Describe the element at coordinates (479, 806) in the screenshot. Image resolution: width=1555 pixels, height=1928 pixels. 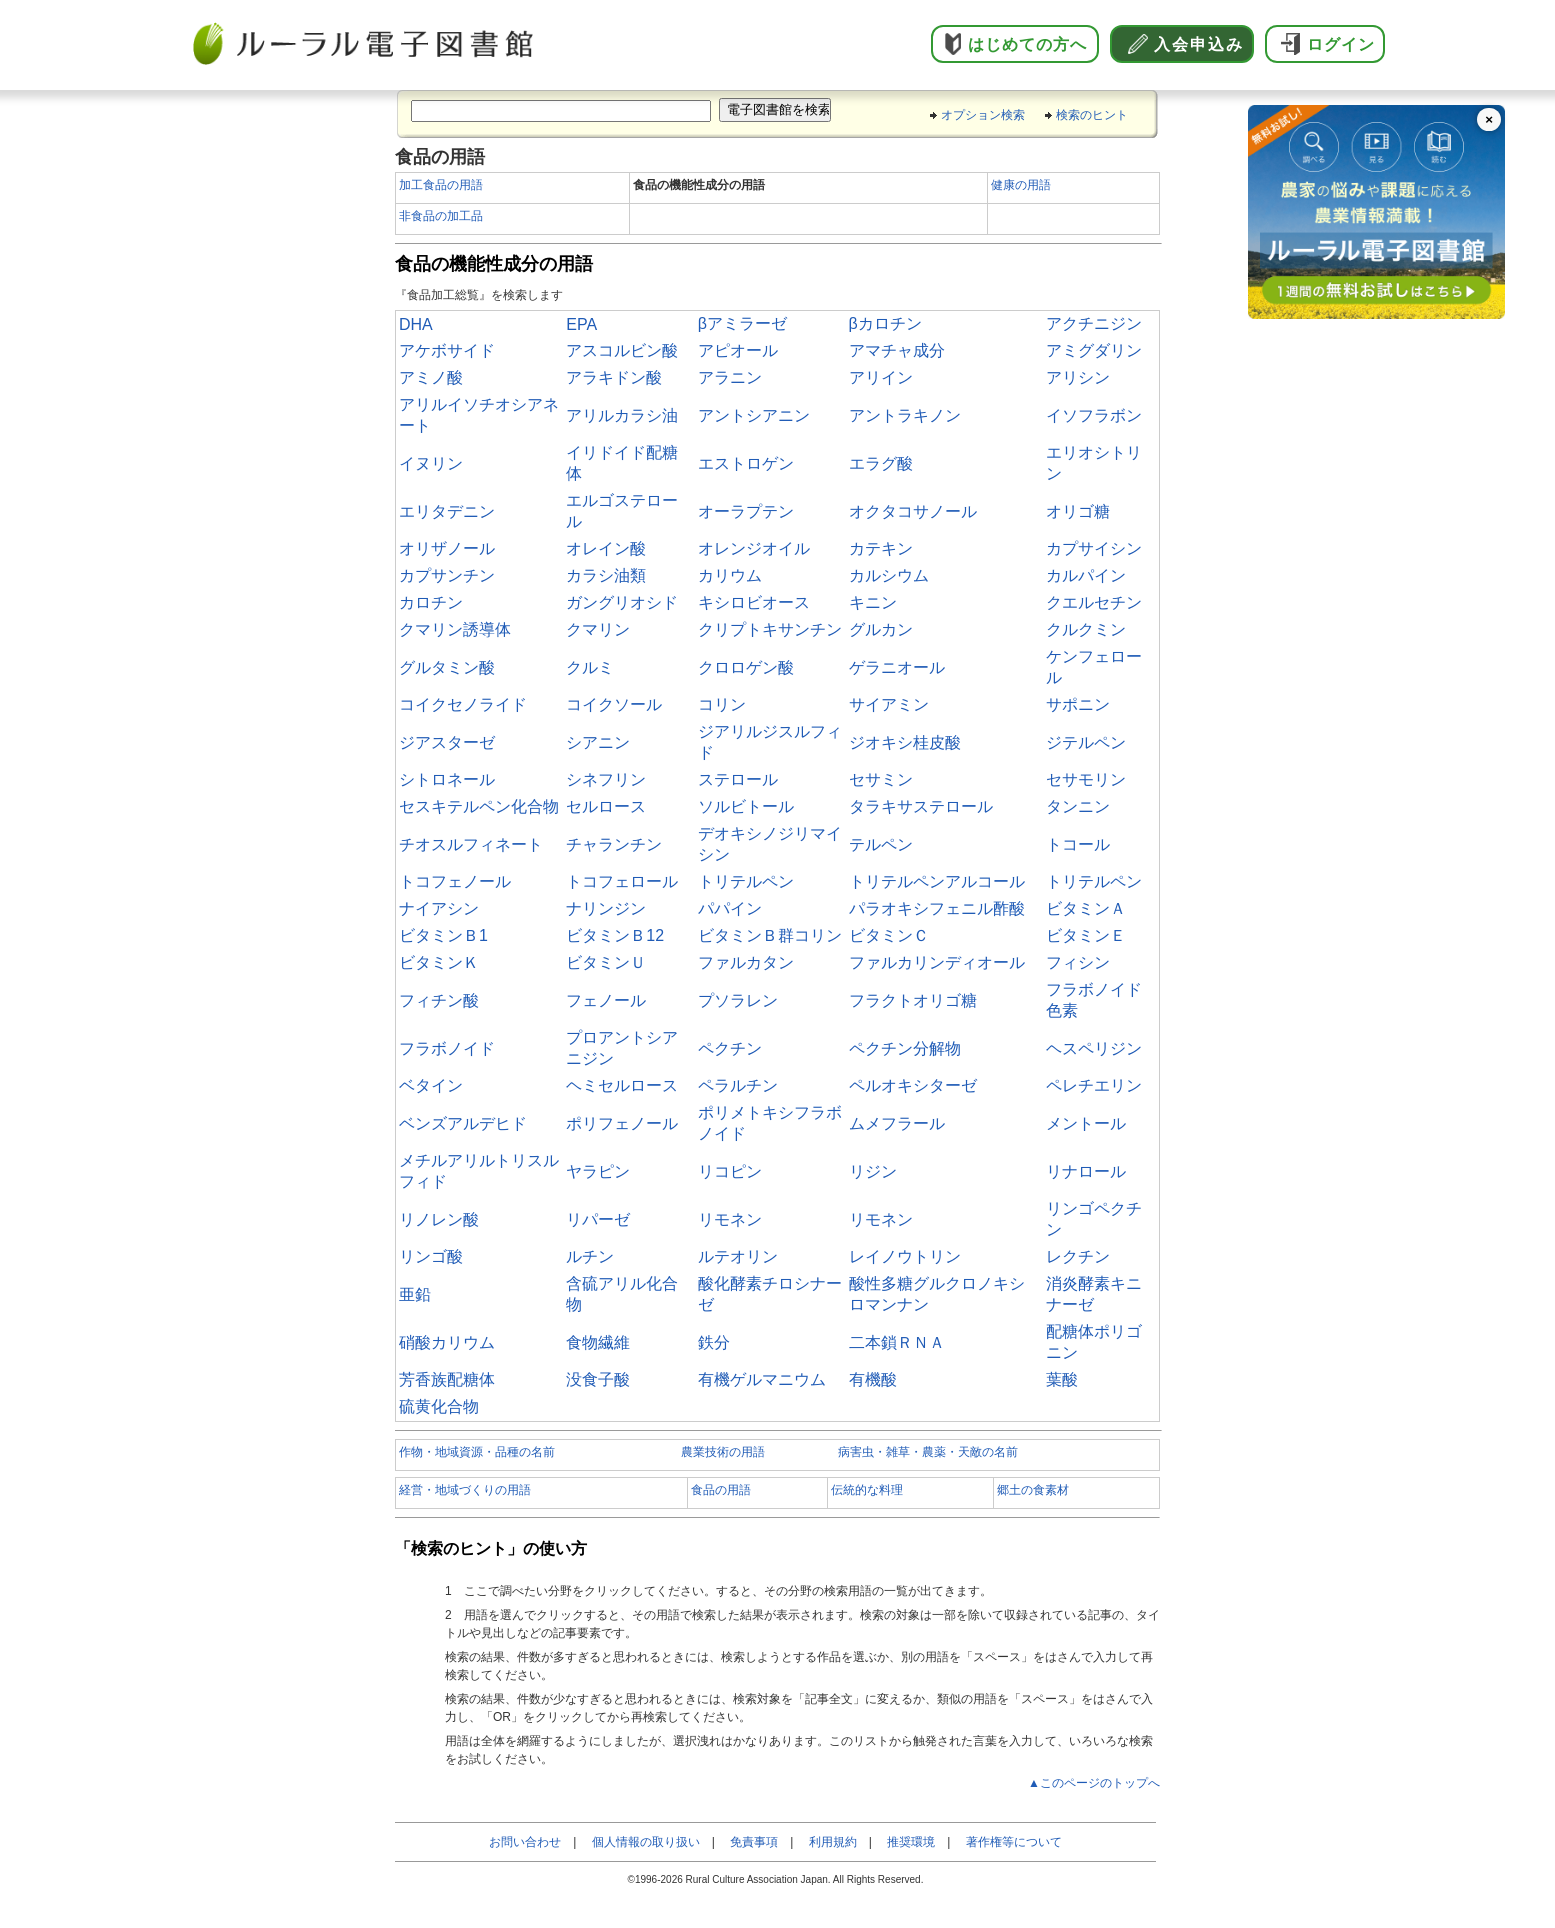
I see `セスキテルペン化合物` at that location.